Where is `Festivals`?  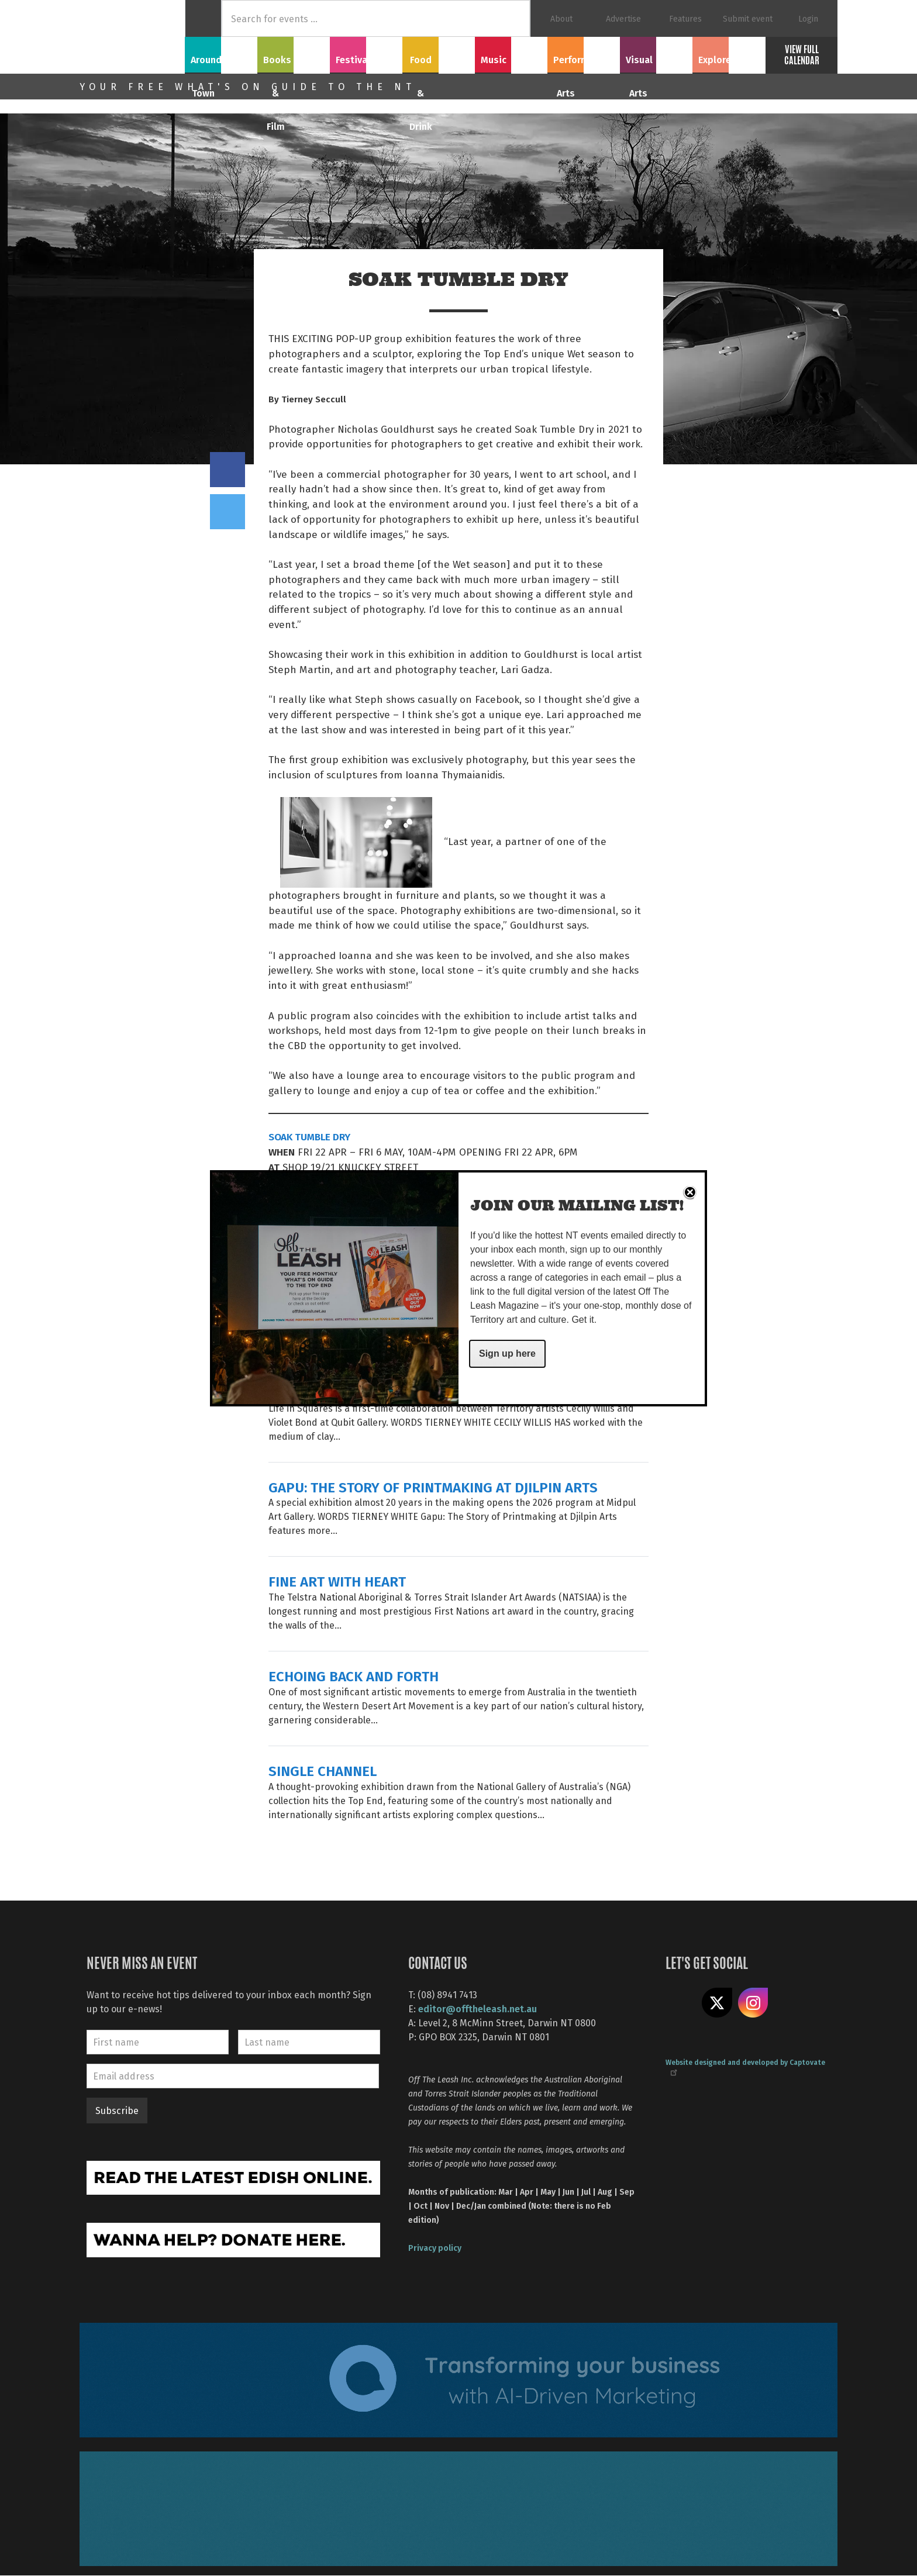 Festivals is located at coordinates (366, 53).